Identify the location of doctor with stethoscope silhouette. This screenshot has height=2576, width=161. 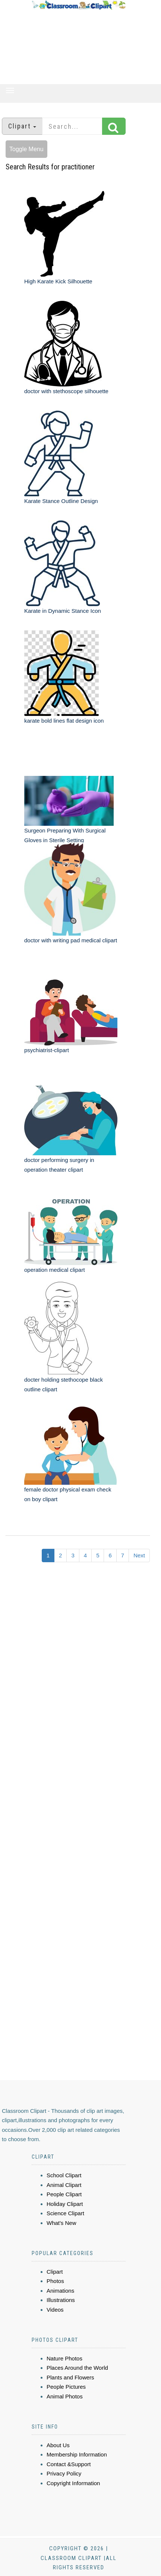
(66, 391).